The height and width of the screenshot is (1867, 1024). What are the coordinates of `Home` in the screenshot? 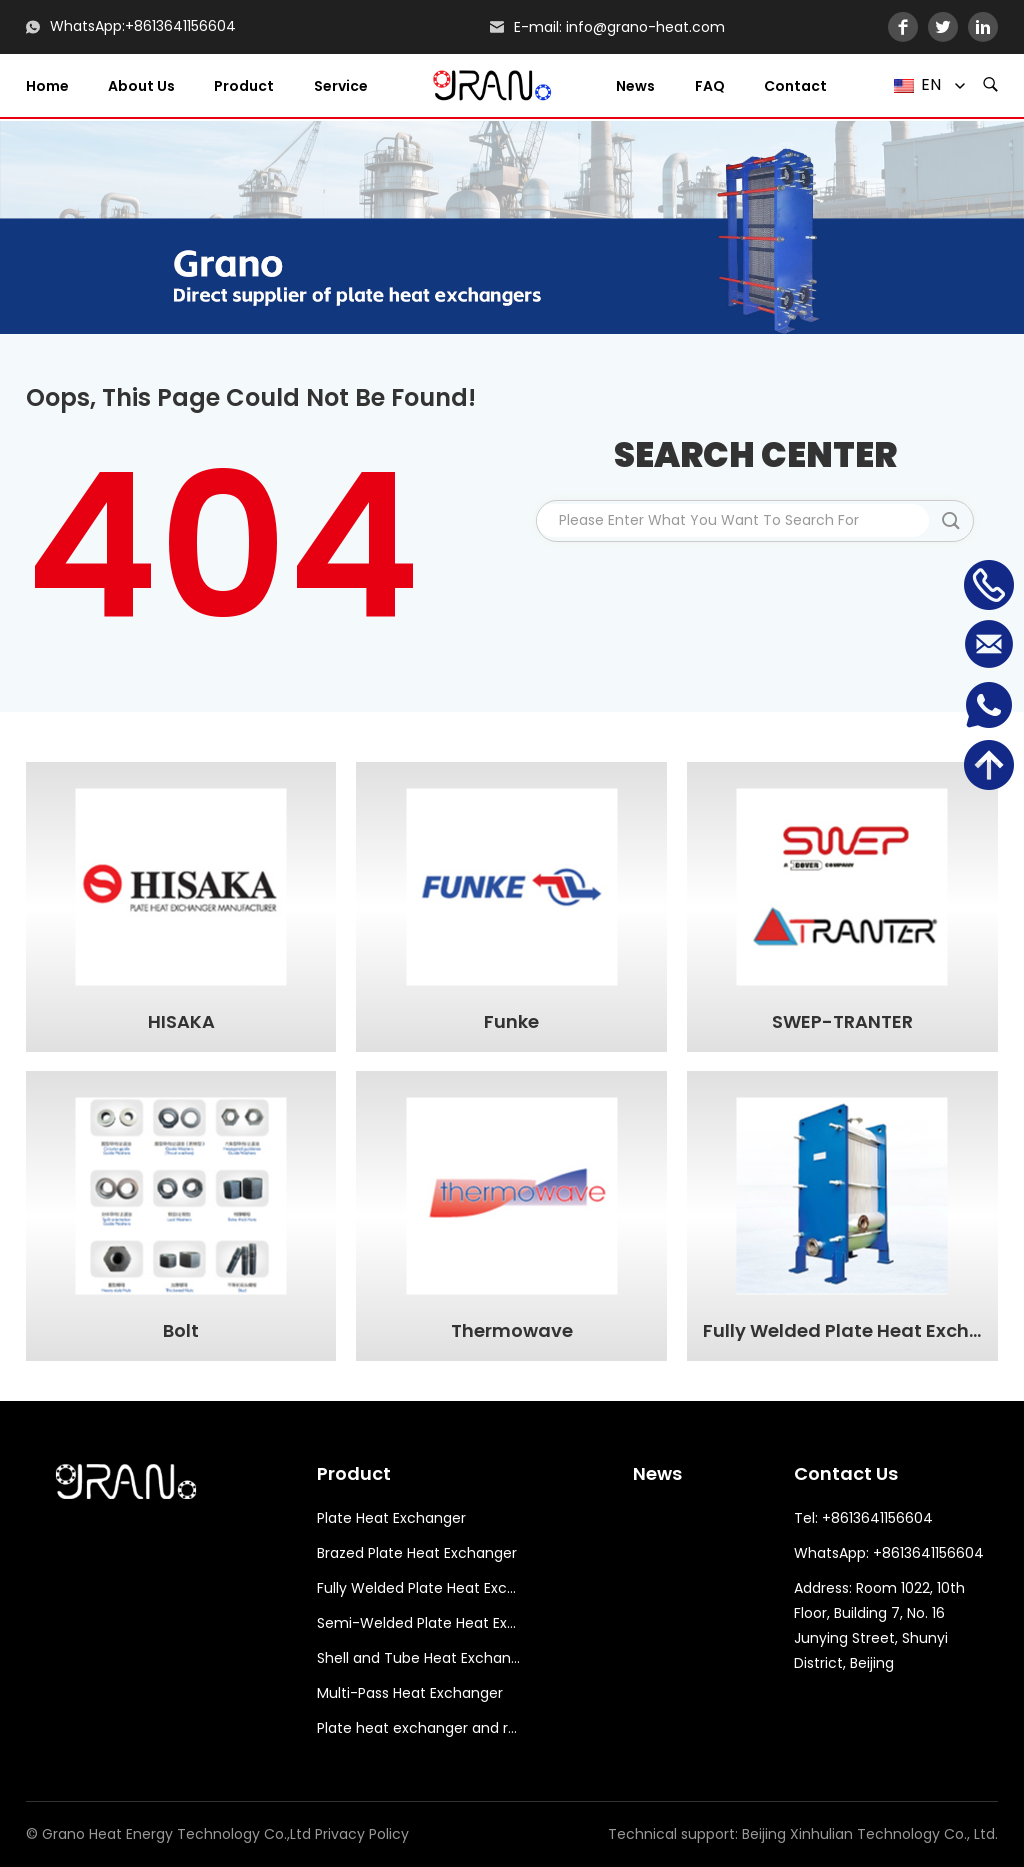 It's located at (47, 86).